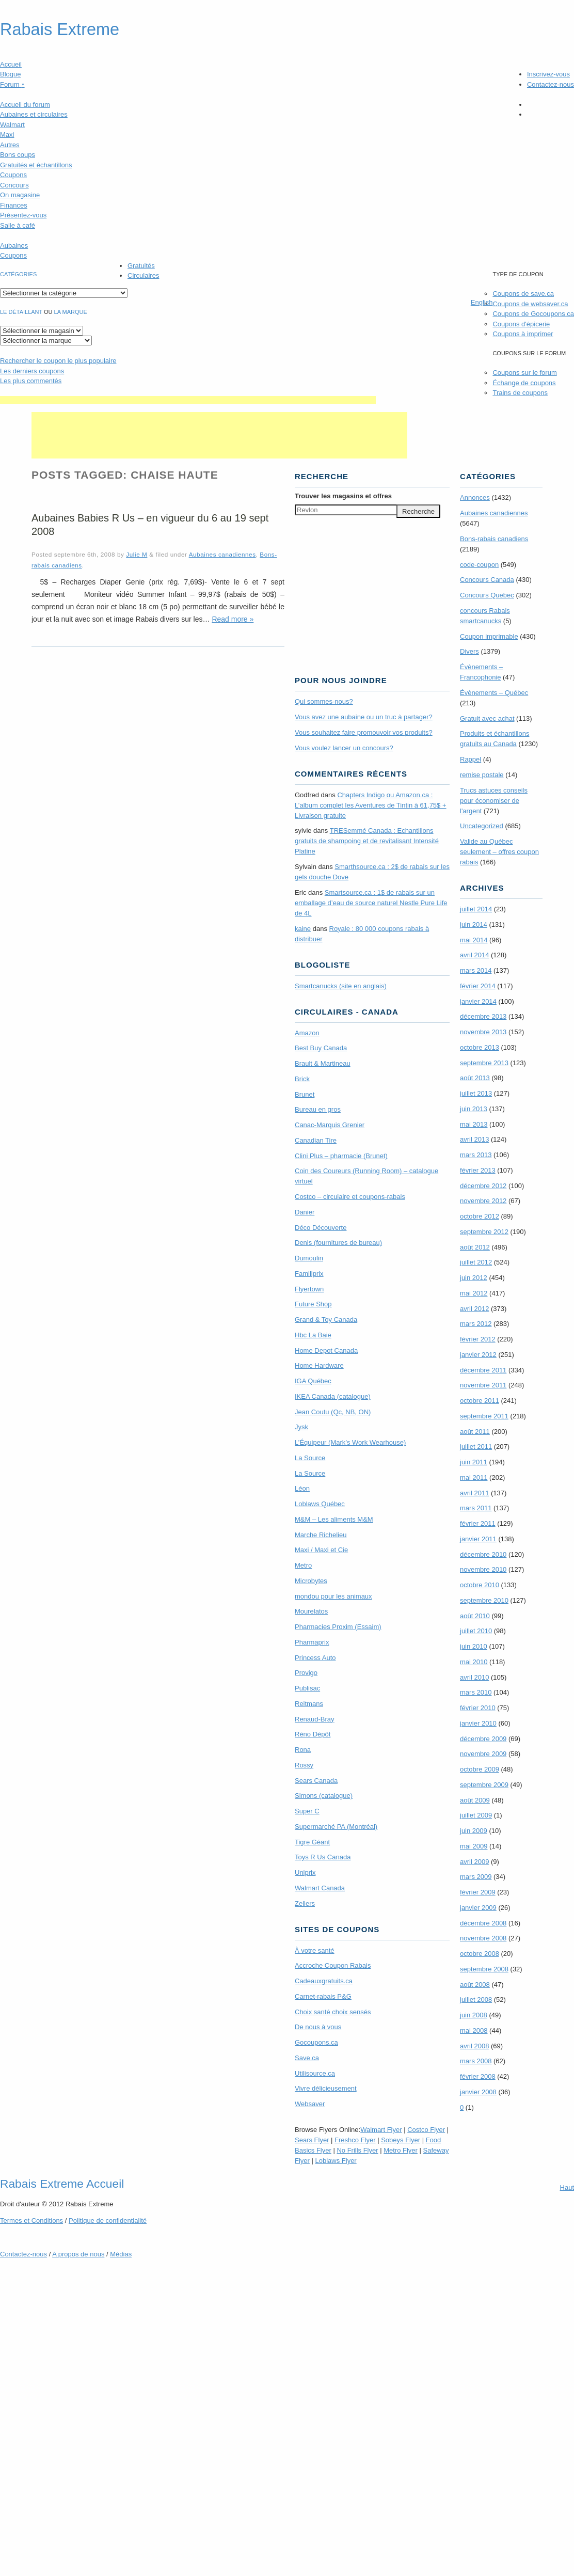  What do you see at coordinates (303, 1565) in the screenshot?
I see `Metro` at bounding box center [303, 1565].